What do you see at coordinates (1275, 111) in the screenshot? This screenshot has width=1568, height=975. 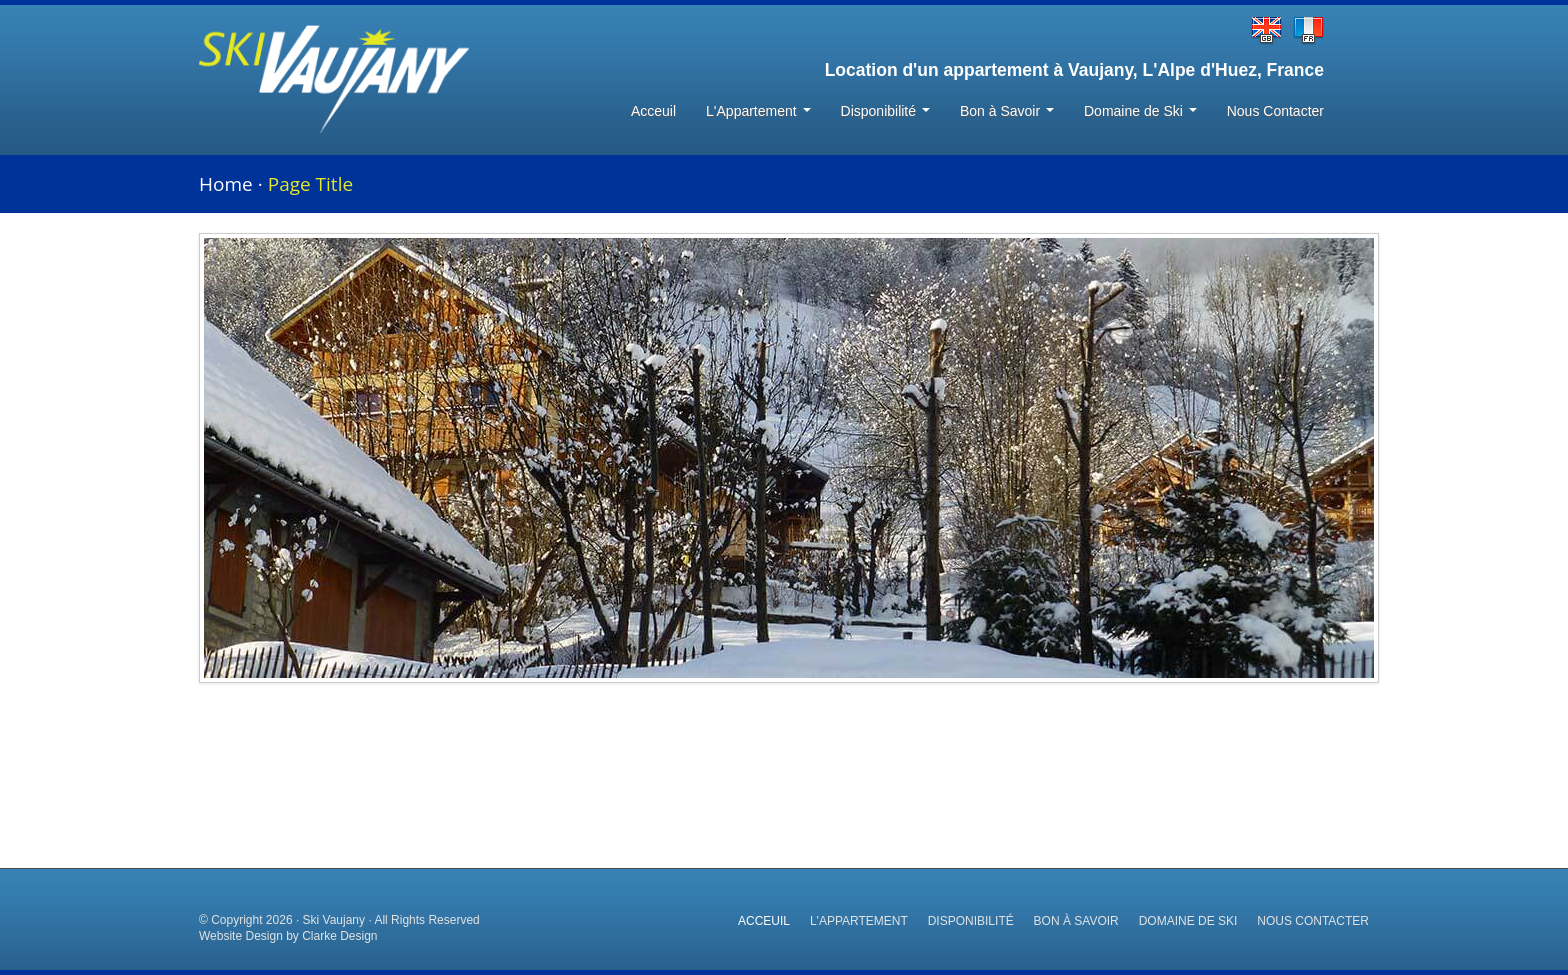 I see `Nous Contacter` at bounding box center [1275, 111].